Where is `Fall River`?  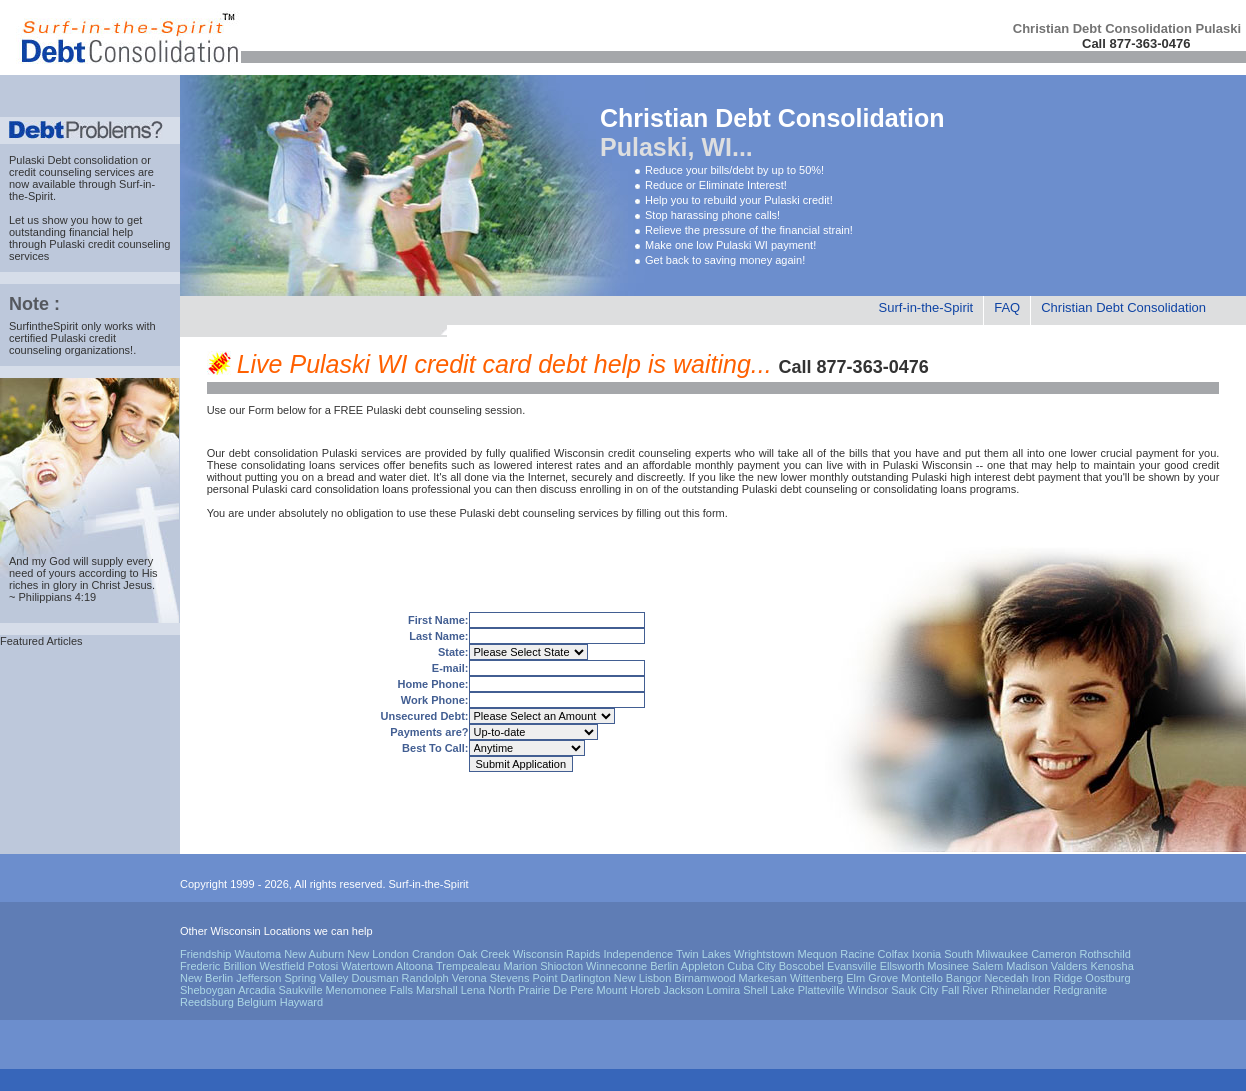
Fall River is located at coordinates (964, 990).